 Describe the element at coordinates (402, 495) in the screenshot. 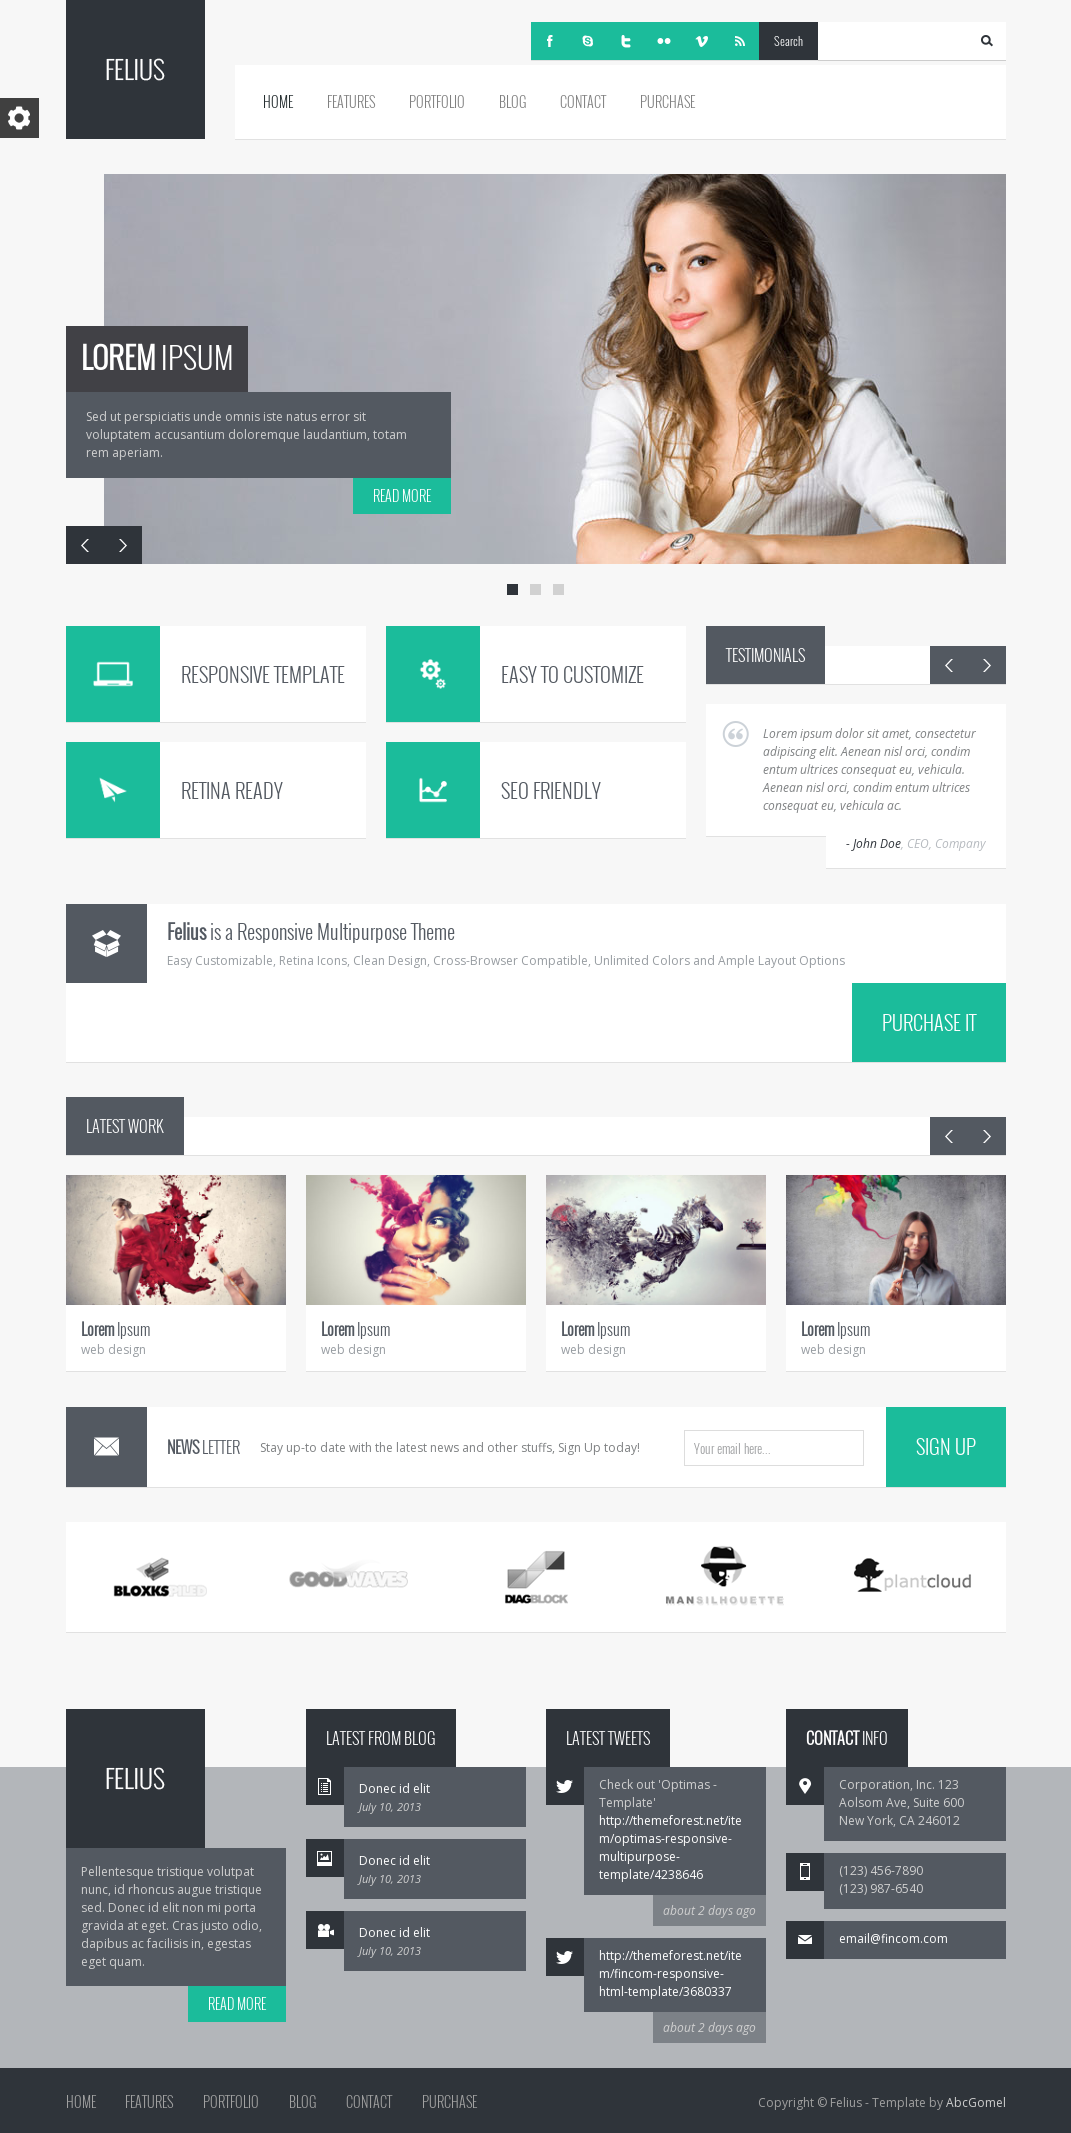

I see `READ MORE` at that location.